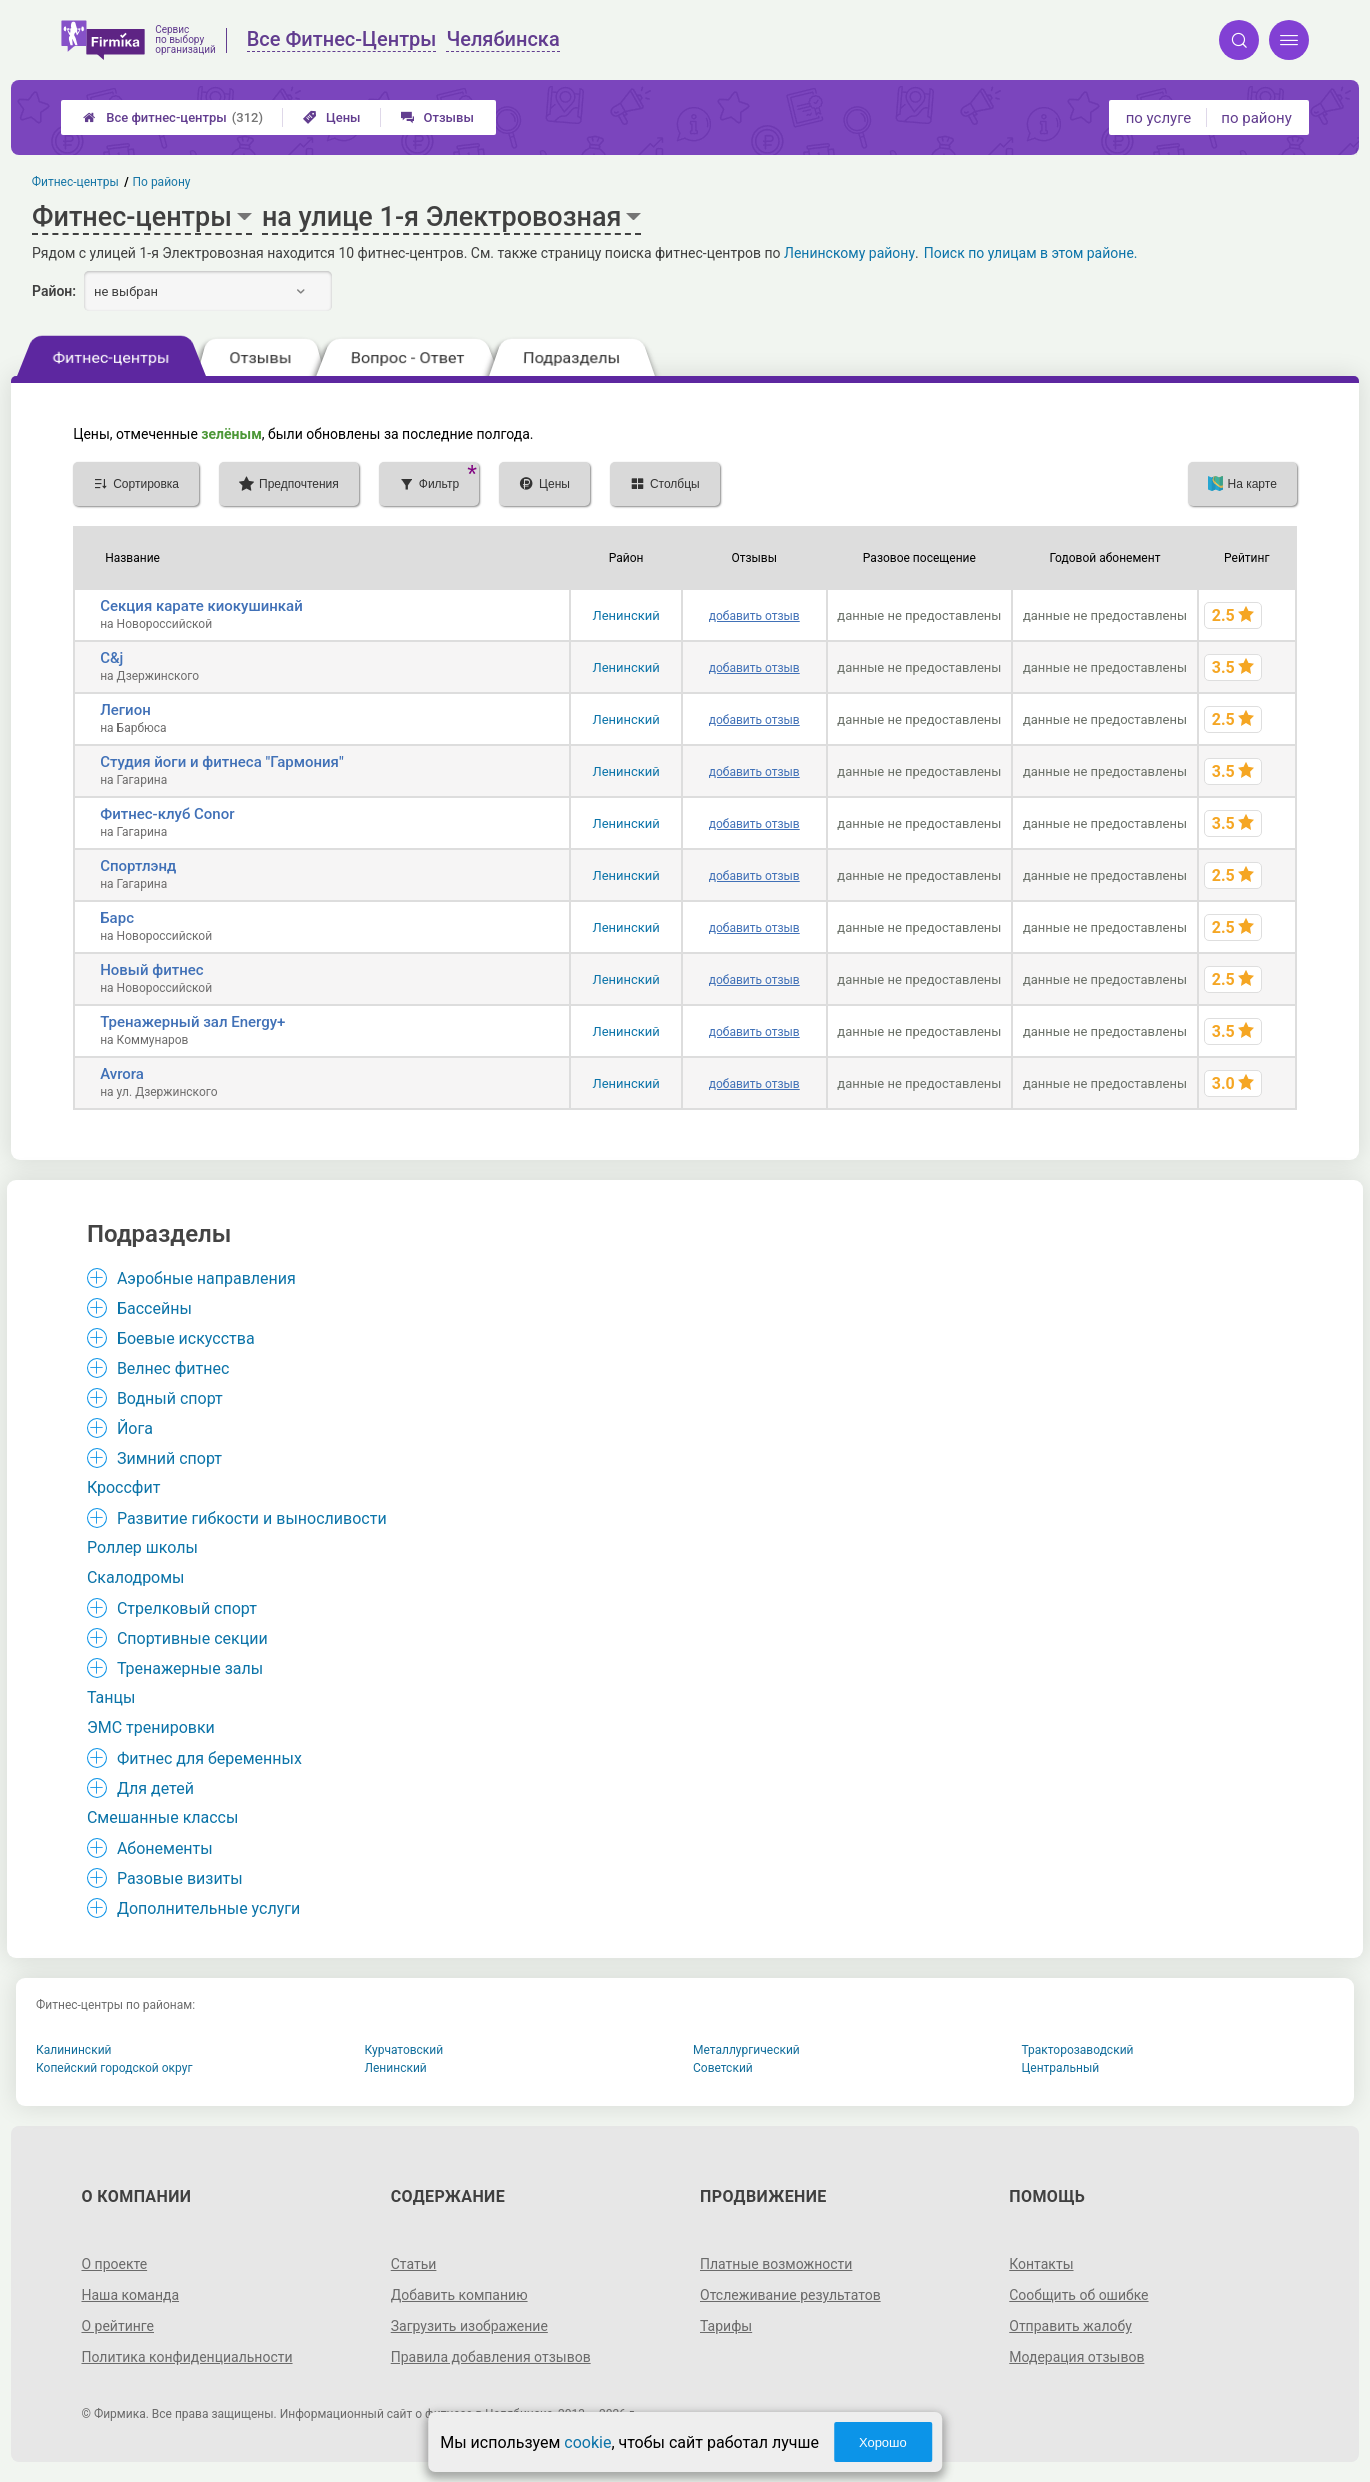 The height and width of the screenshot is (2482, 1370). Describe the element at coordinates (138, 866) in the screenshot. I see `Спортлэнд` at that location.